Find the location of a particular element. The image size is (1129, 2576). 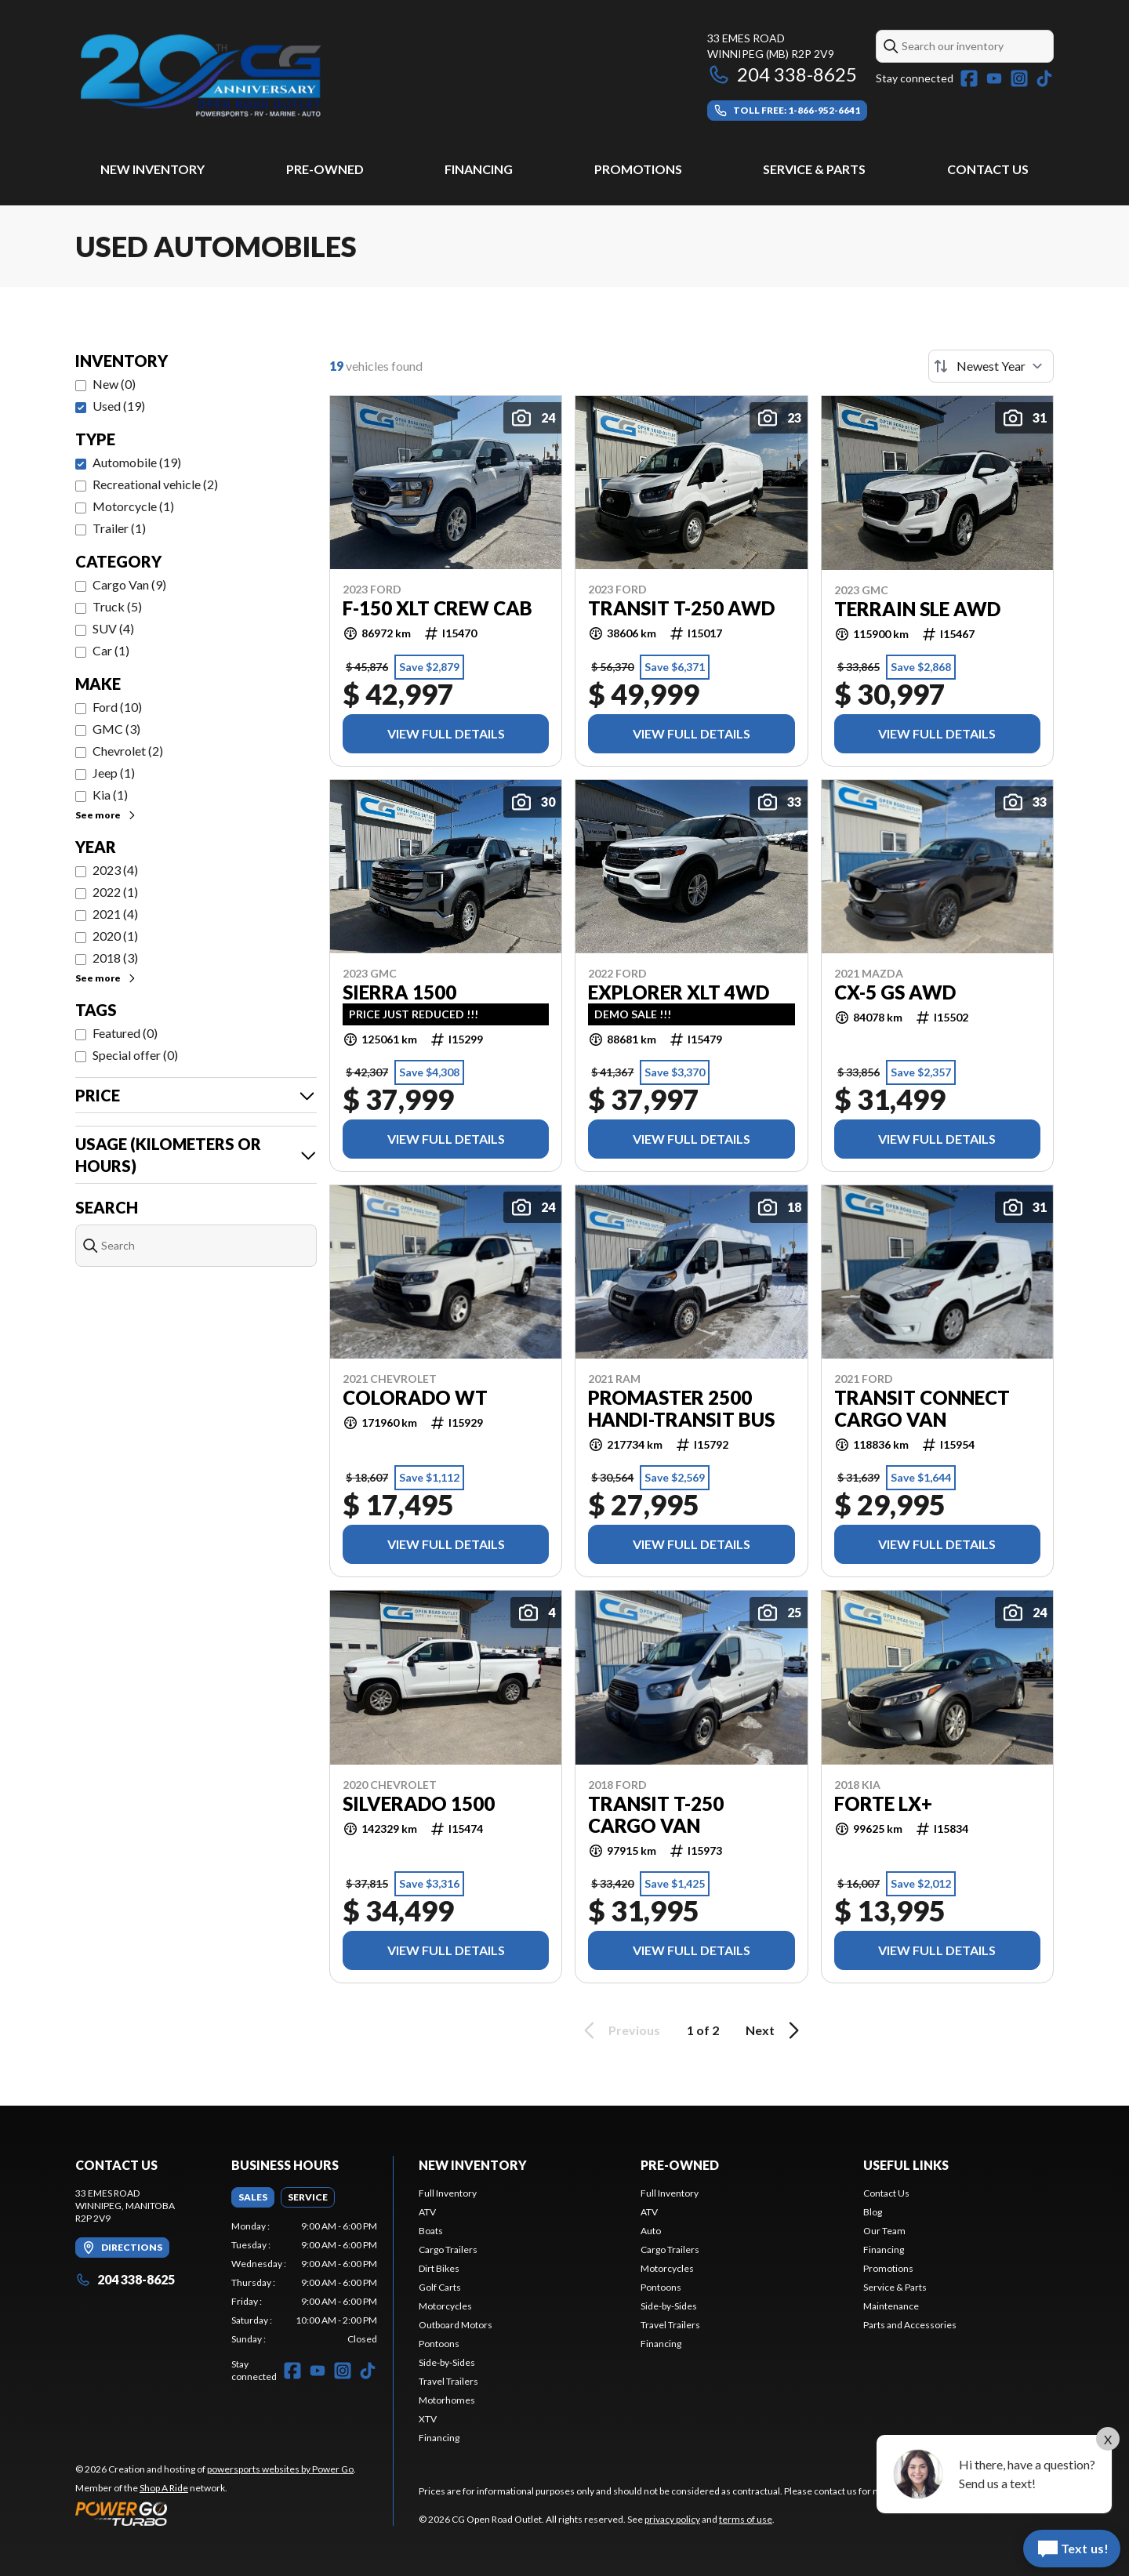

Colorado WT is located at coordinates (415, 1398).